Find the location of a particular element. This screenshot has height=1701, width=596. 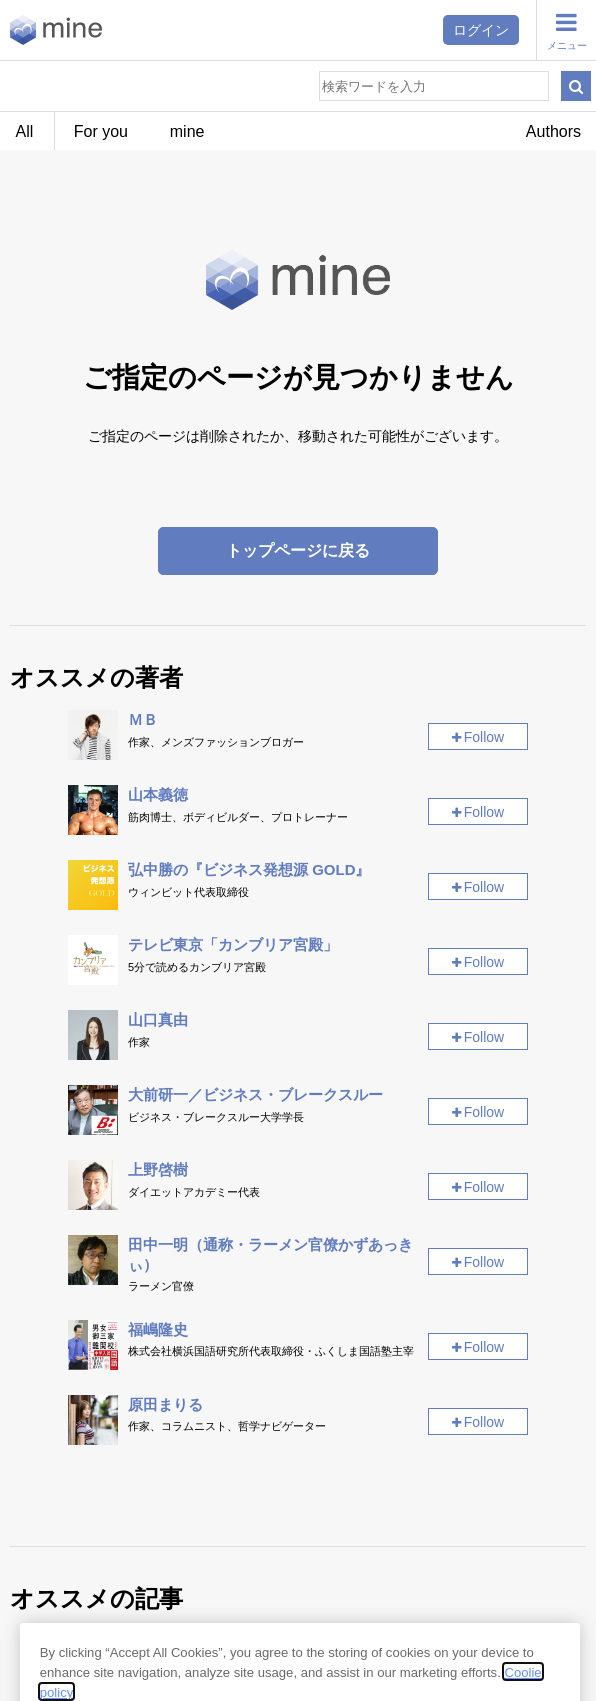

トップページに戻る is located at coordinates (298, 550).